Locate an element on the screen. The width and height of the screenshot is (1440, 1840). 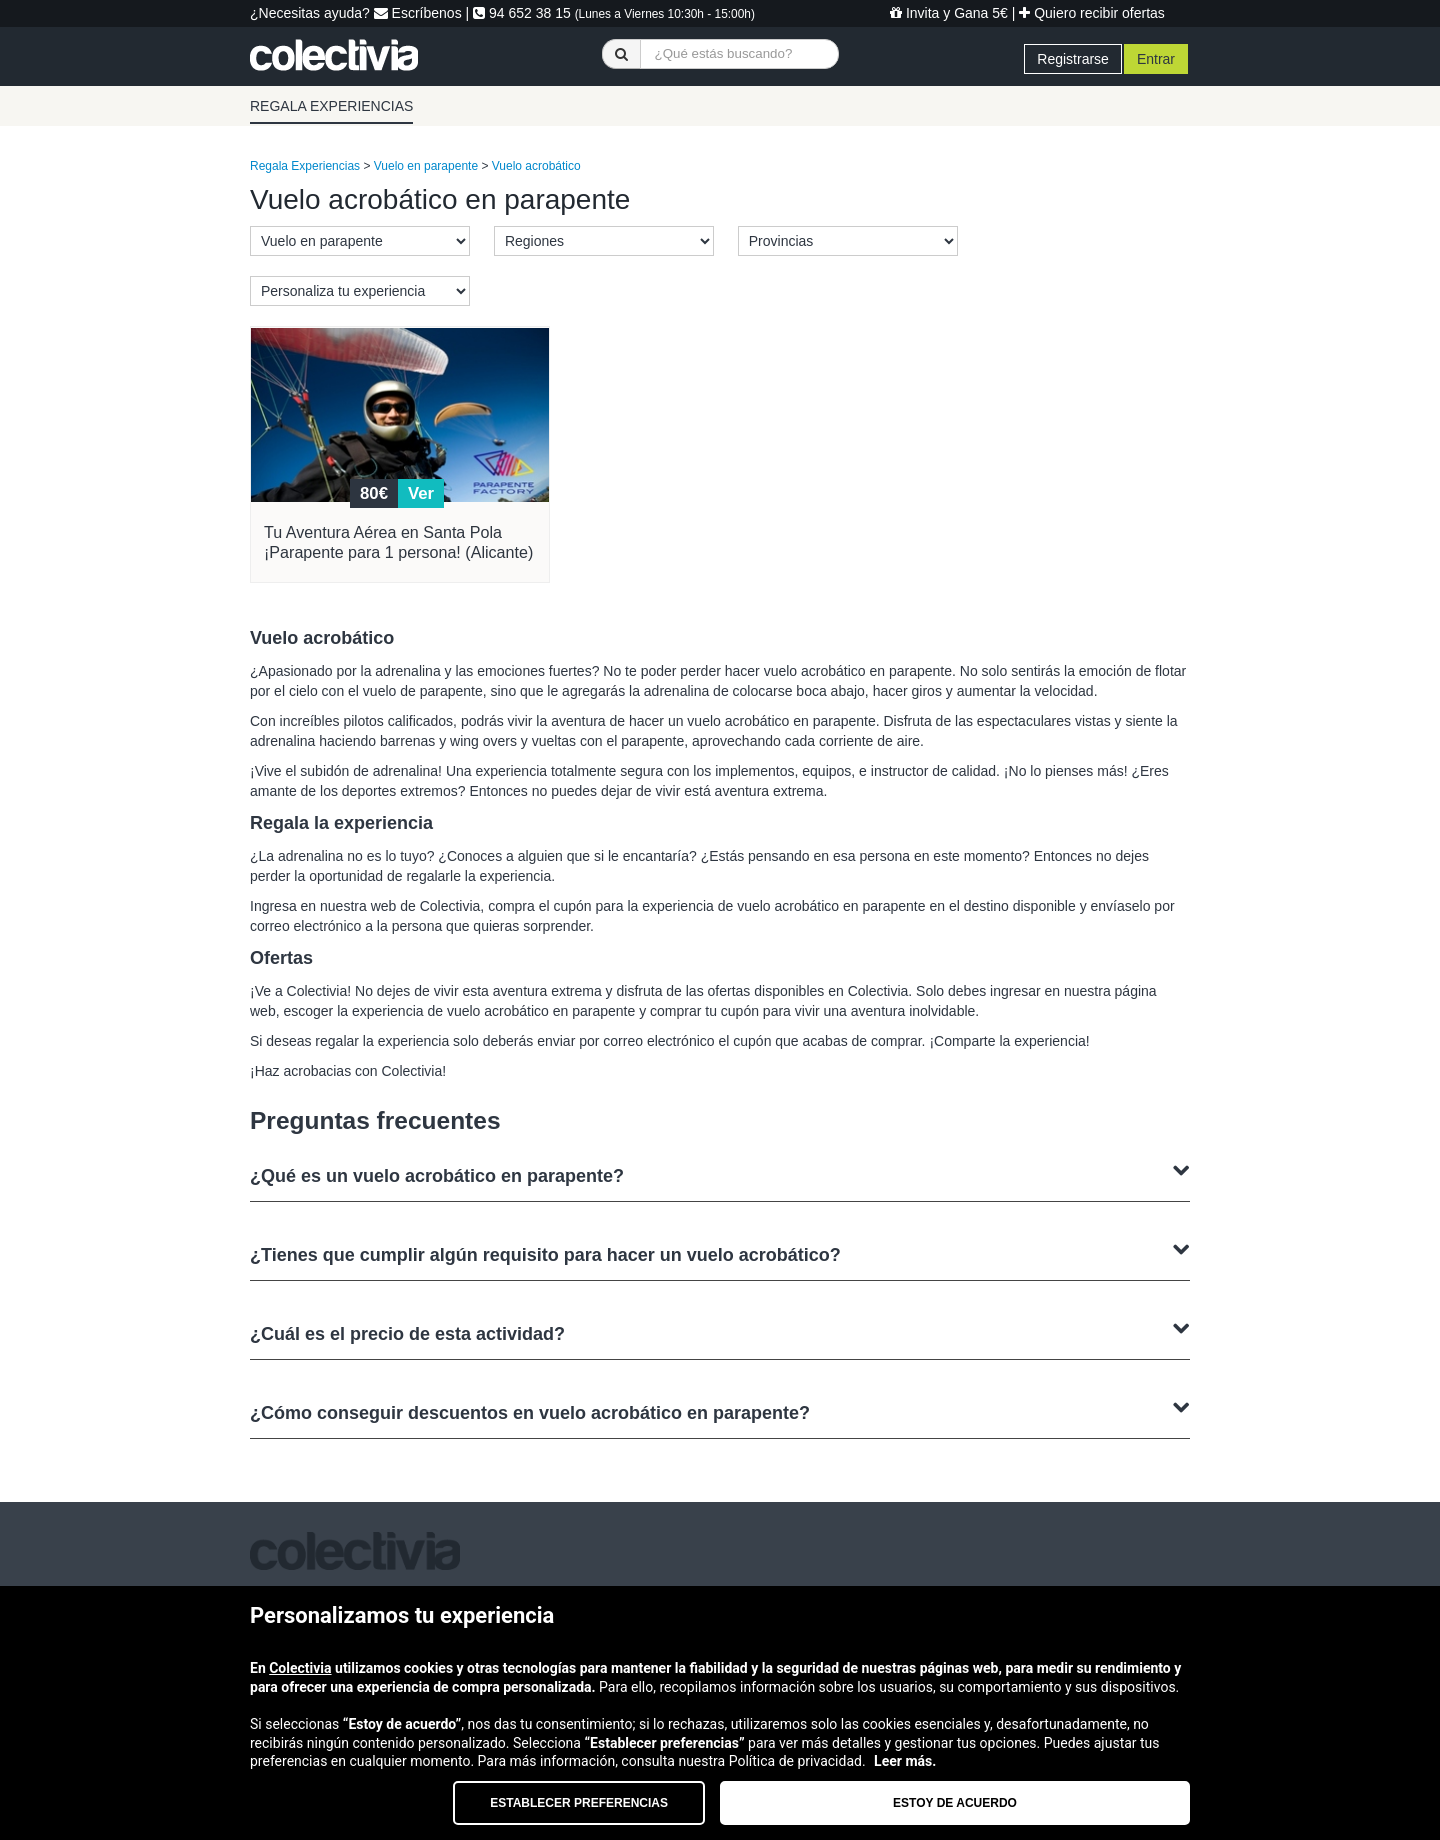
Regala Experiencias is located at coordinates (305, 166).